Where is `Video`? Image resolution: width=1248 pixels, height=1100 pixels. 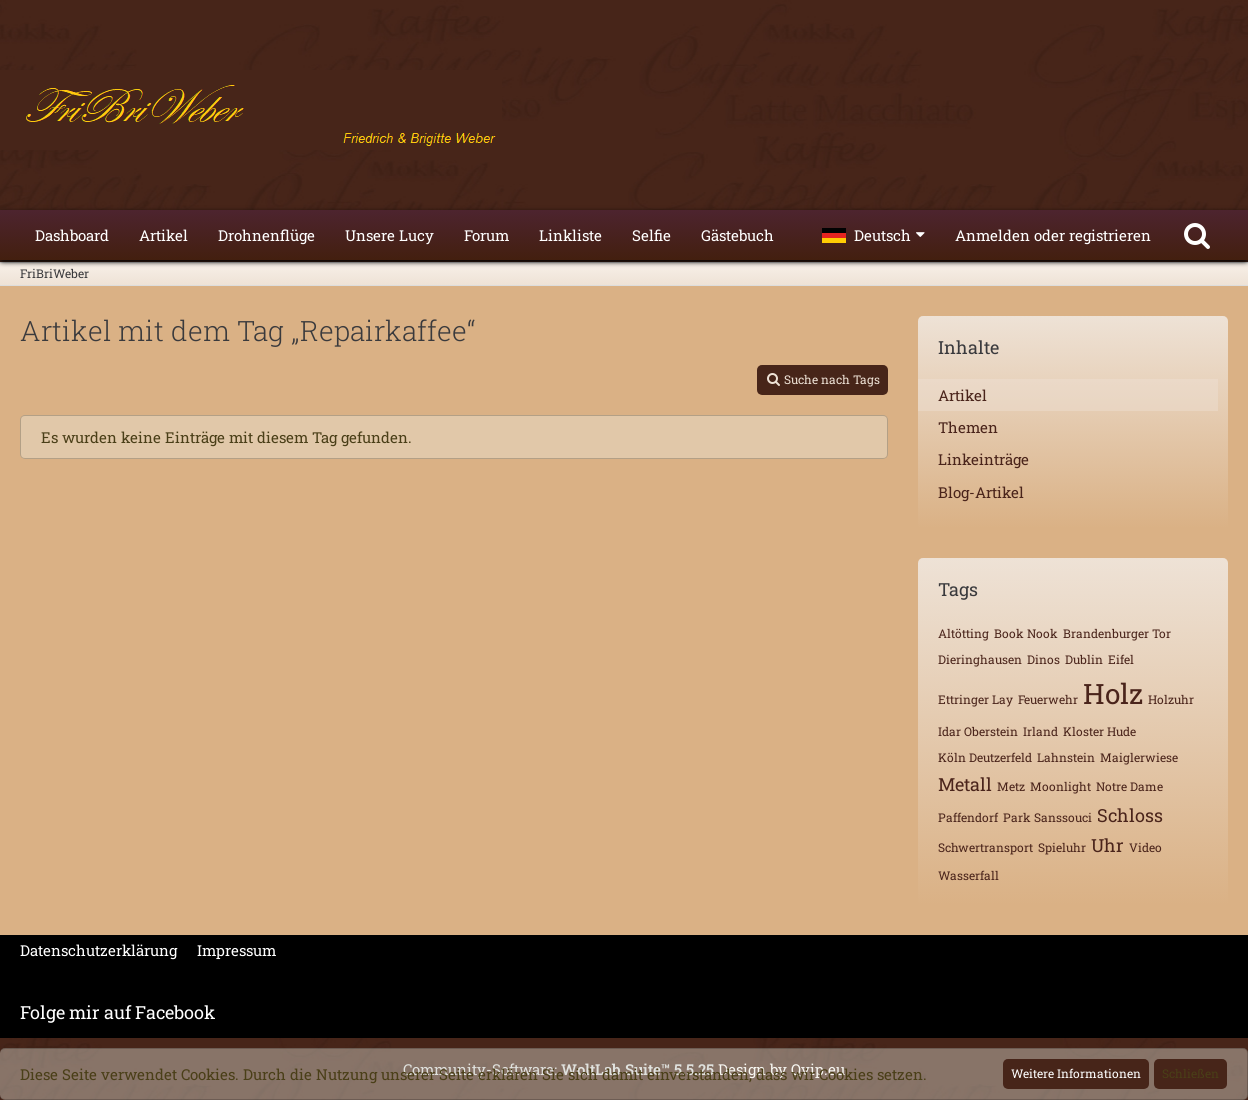
Video is located at coordinates (1145, 847).